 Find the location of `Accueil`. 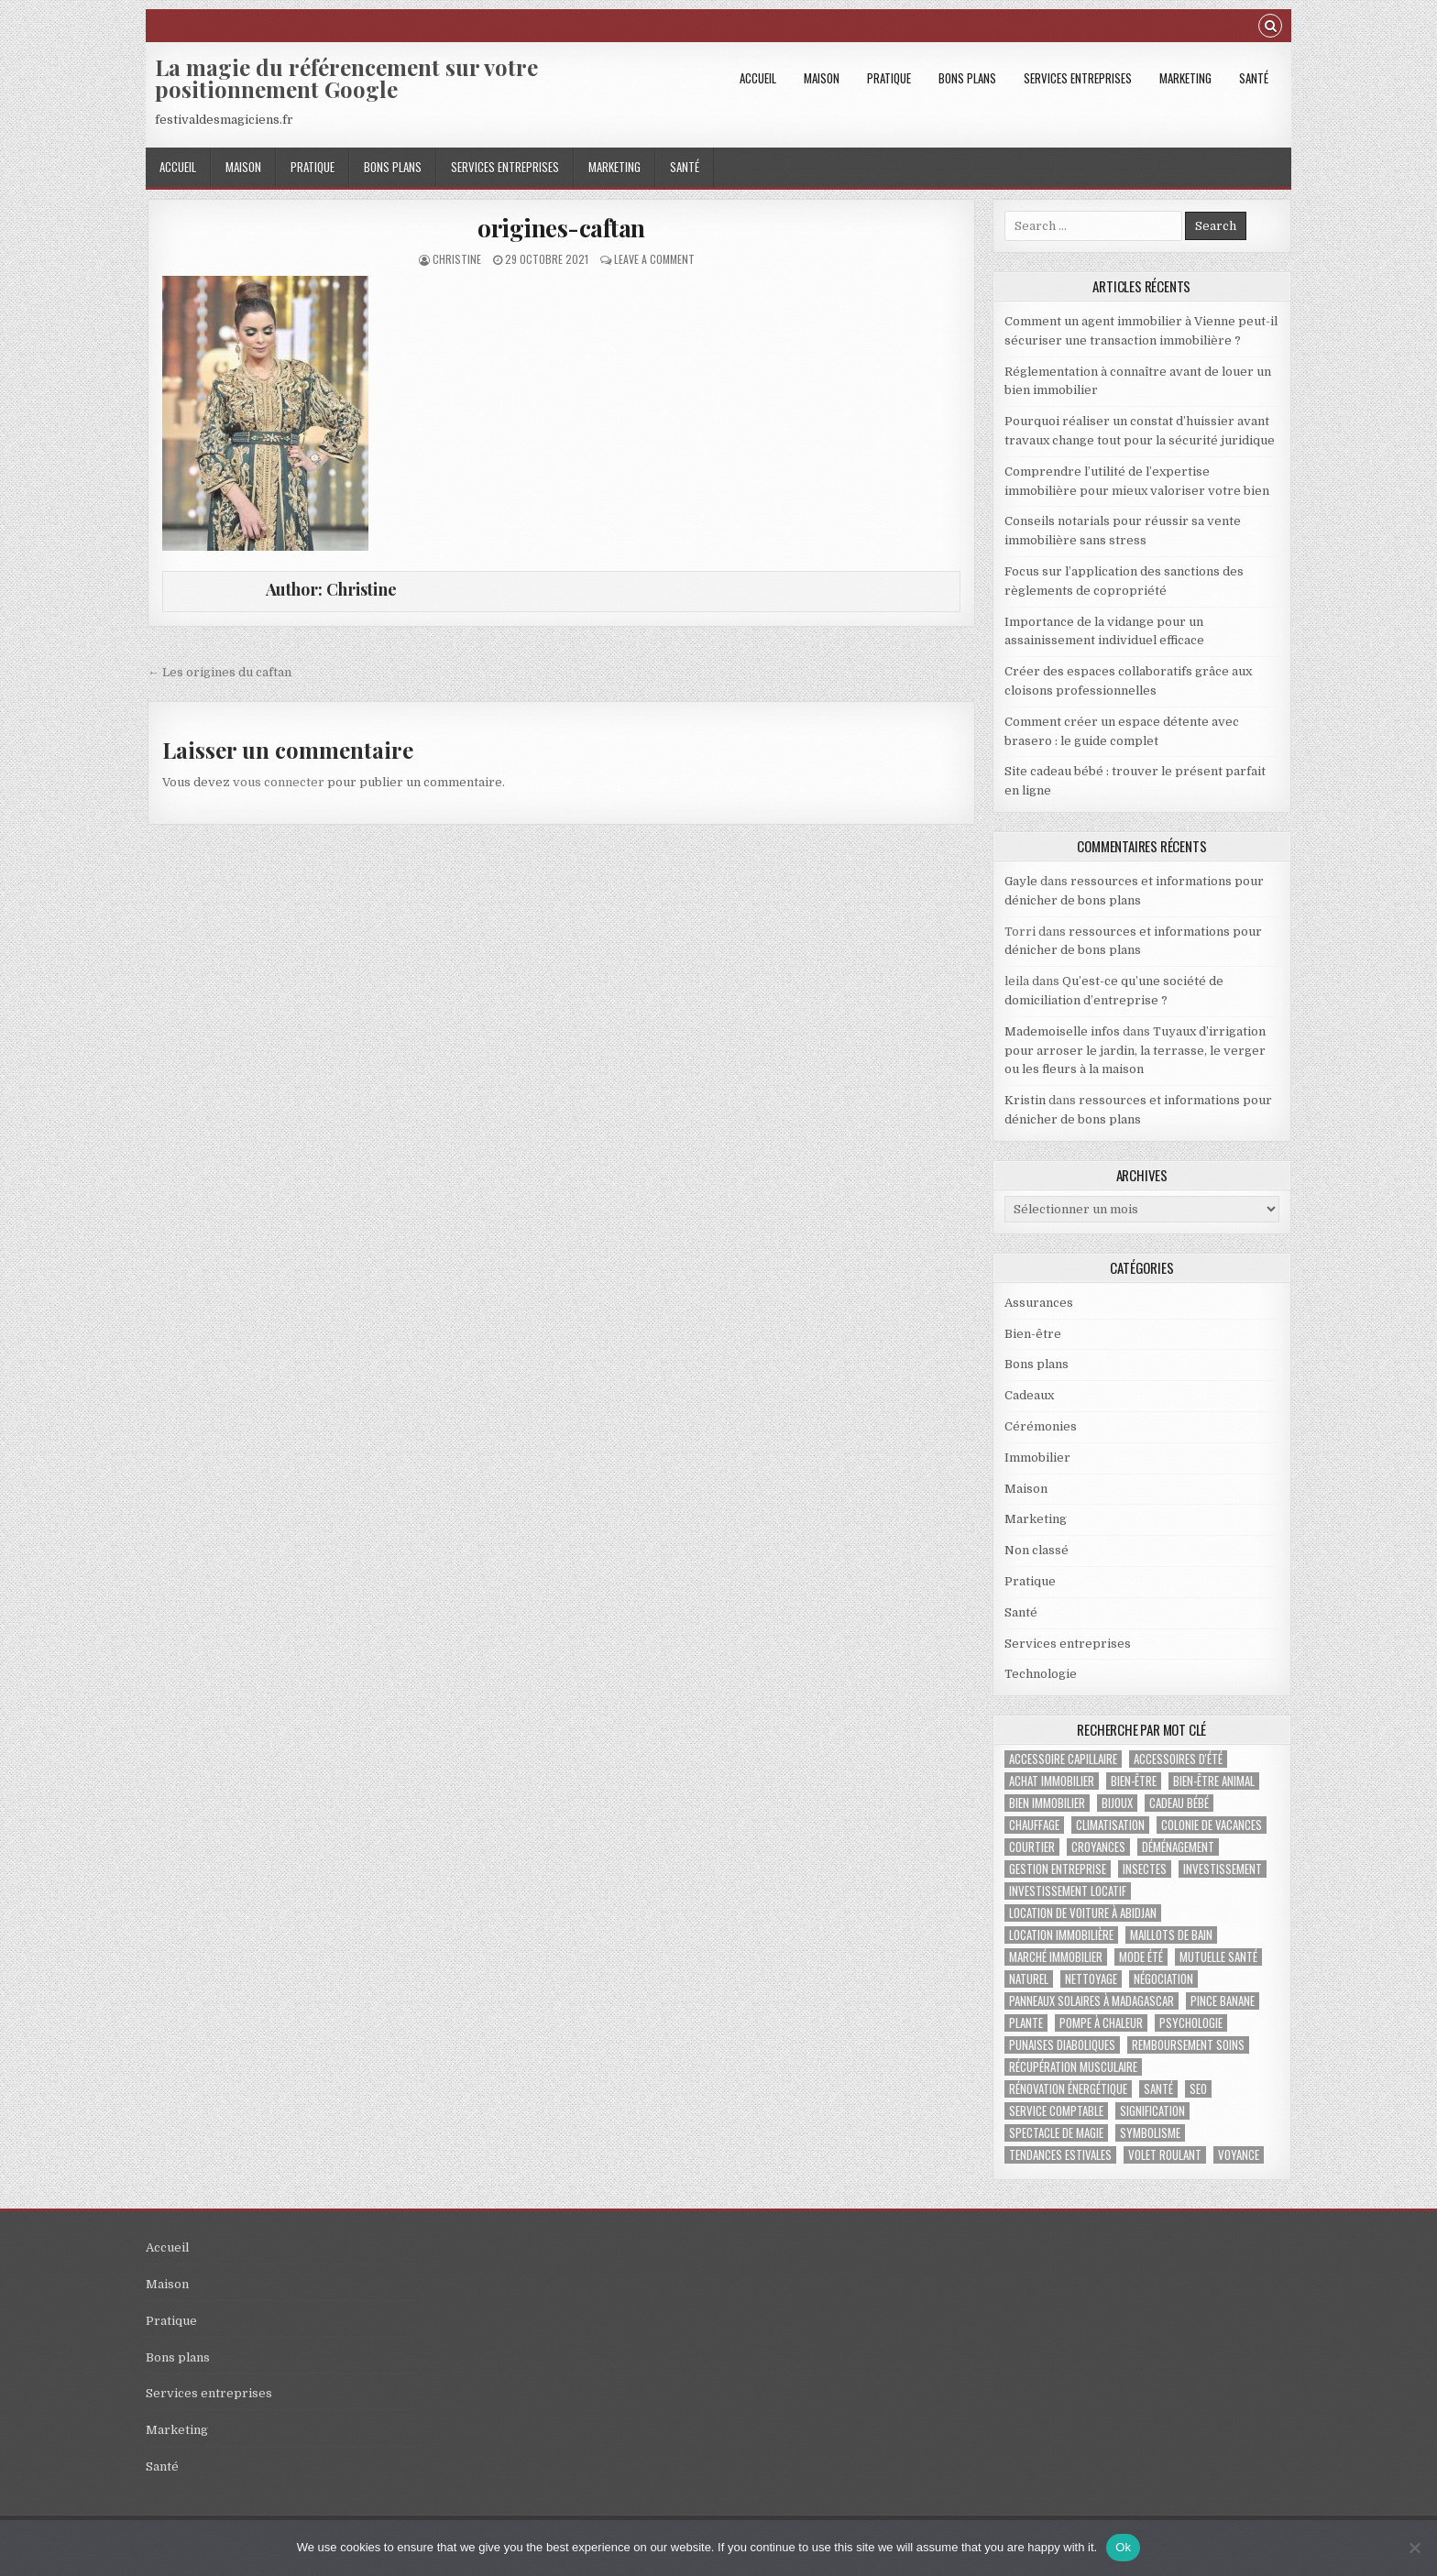

Accueil is located at coordinates (758, 78).